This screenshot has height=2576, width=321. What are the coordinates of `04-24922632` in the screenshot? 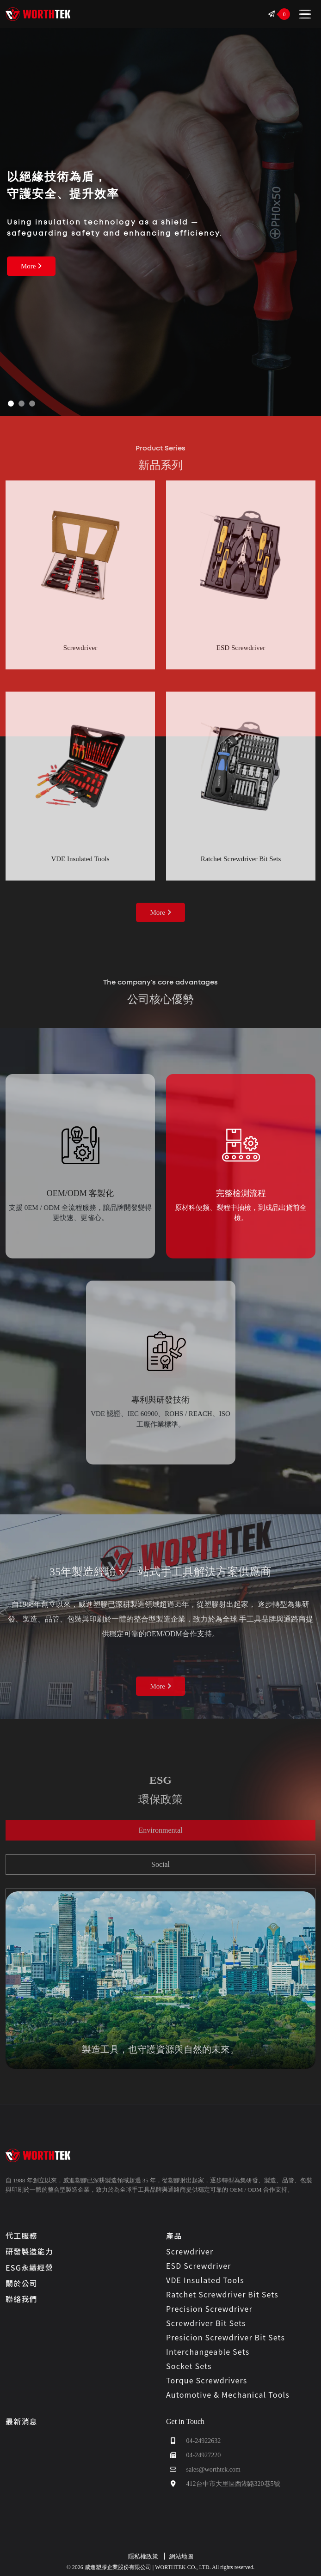 It's located at (193, 2440).